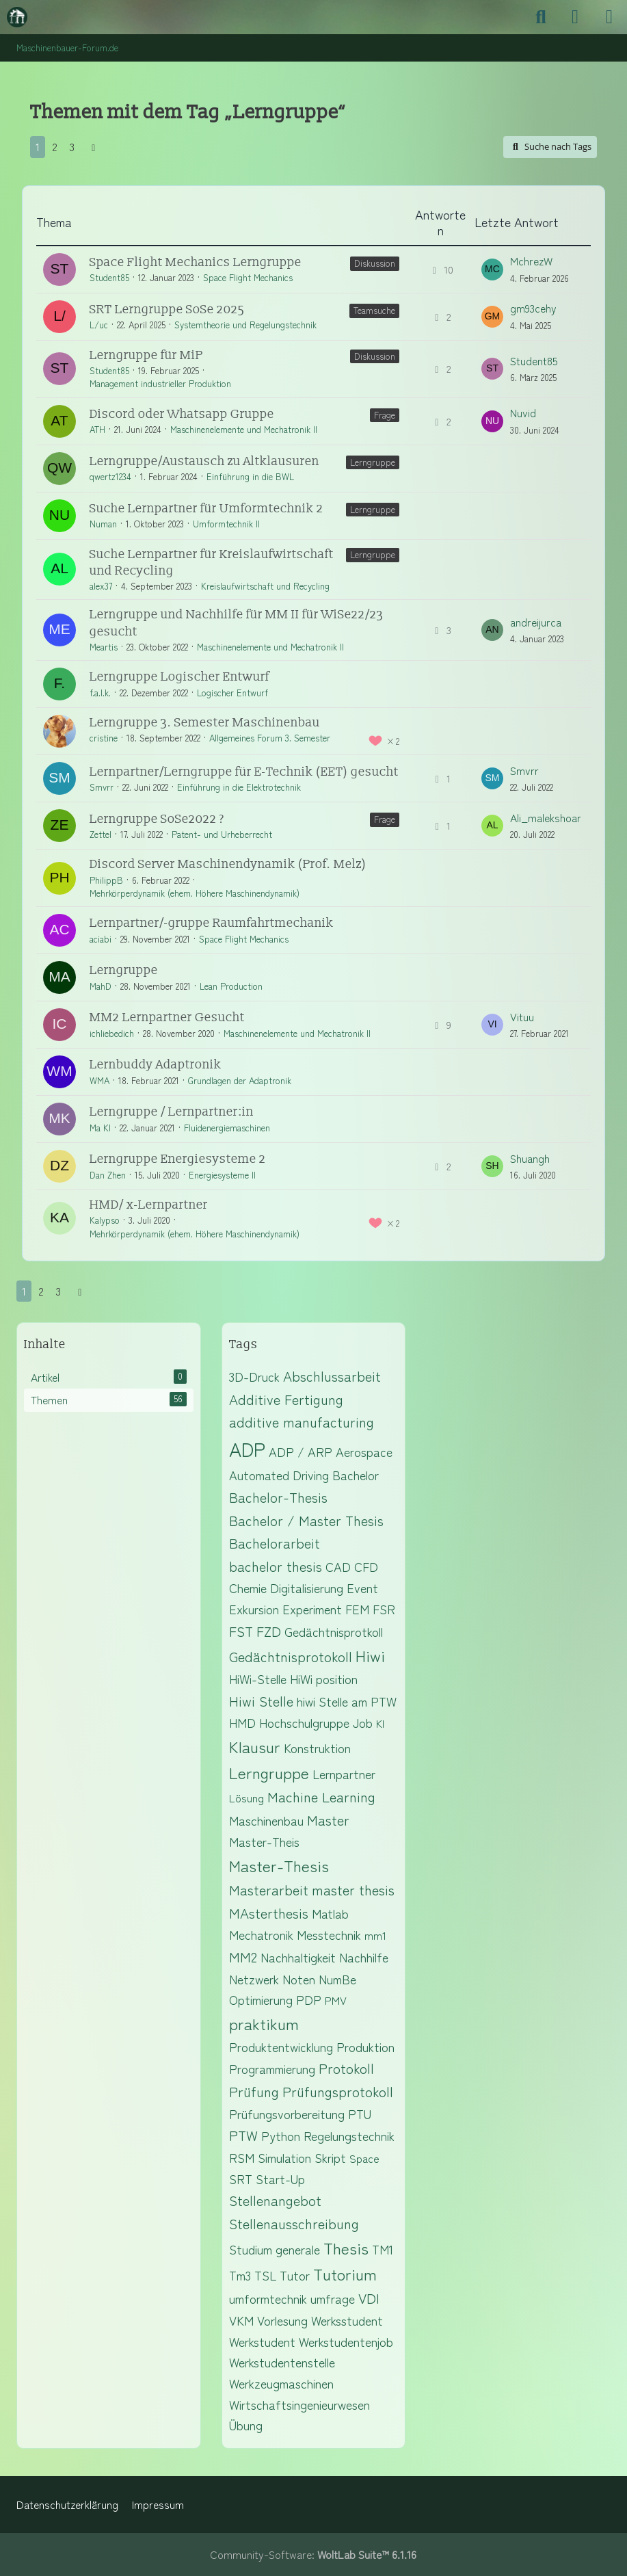 The height and width of the screenshot is (2576, 627). Describe the element at coordinates (287, 2113) in the screenshot. I see `Prüfungsvorbereitung` at that location.